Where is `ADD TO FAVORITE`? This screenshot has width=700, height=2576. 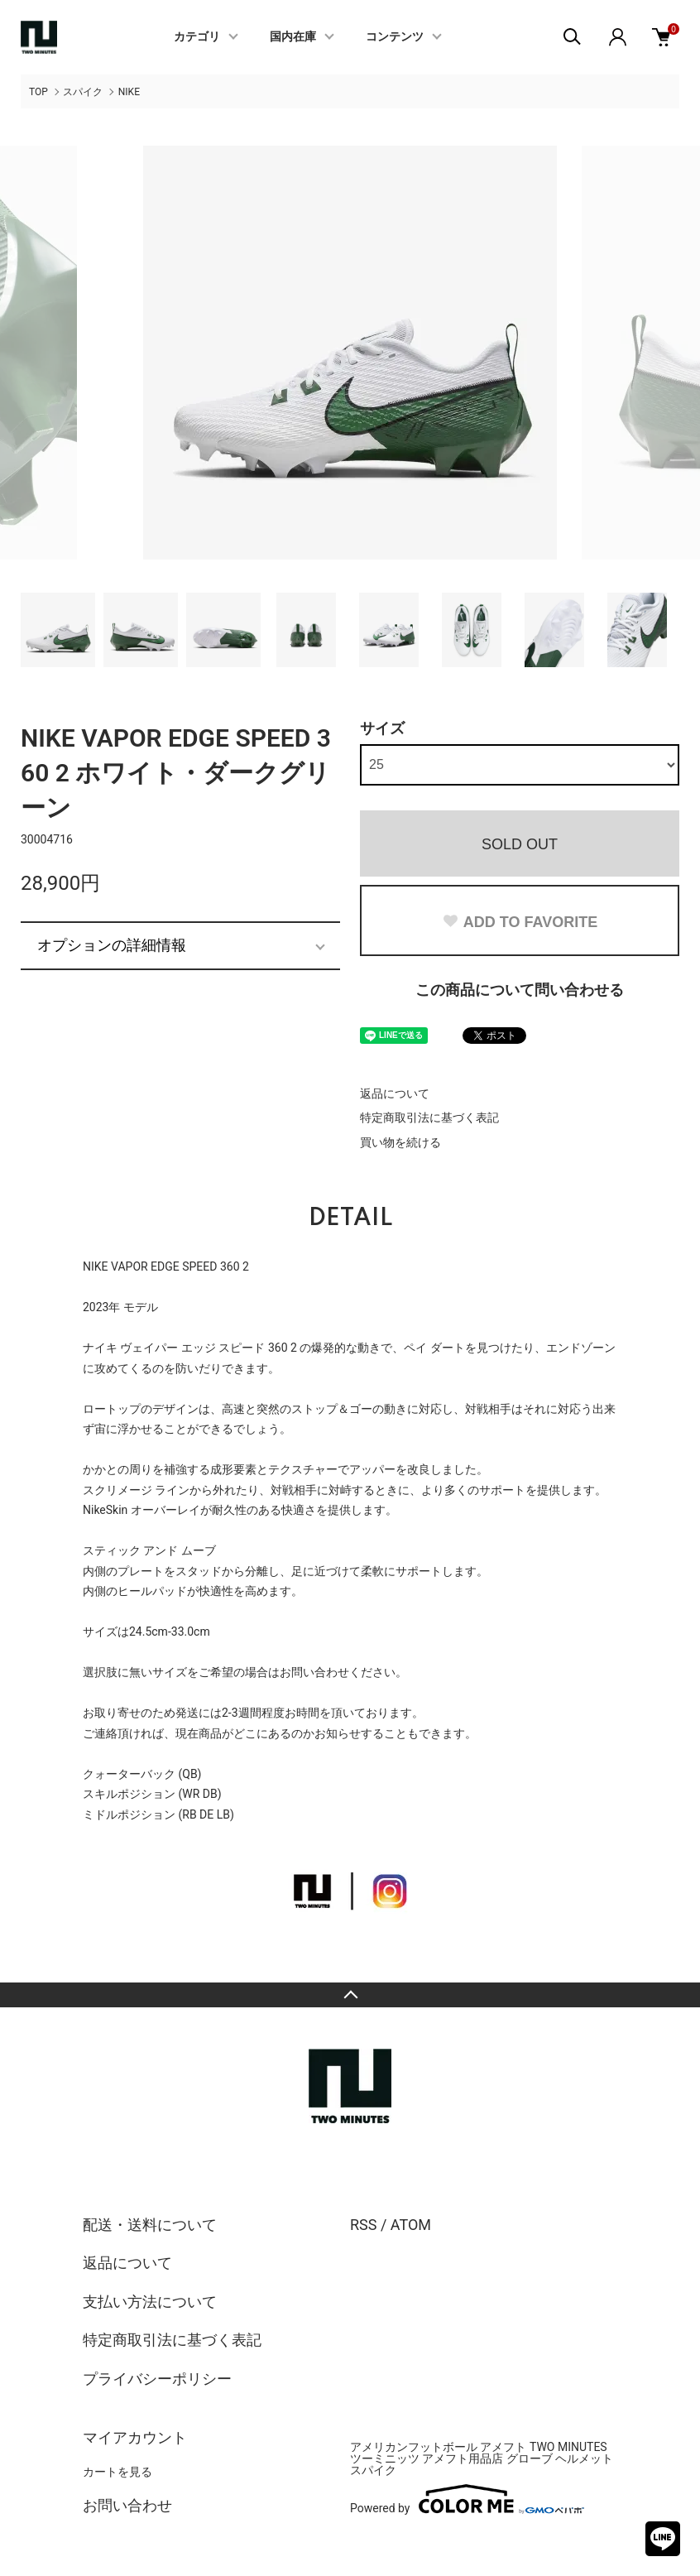 ADD TO FAVORITE is located at coordinates (519, 922).